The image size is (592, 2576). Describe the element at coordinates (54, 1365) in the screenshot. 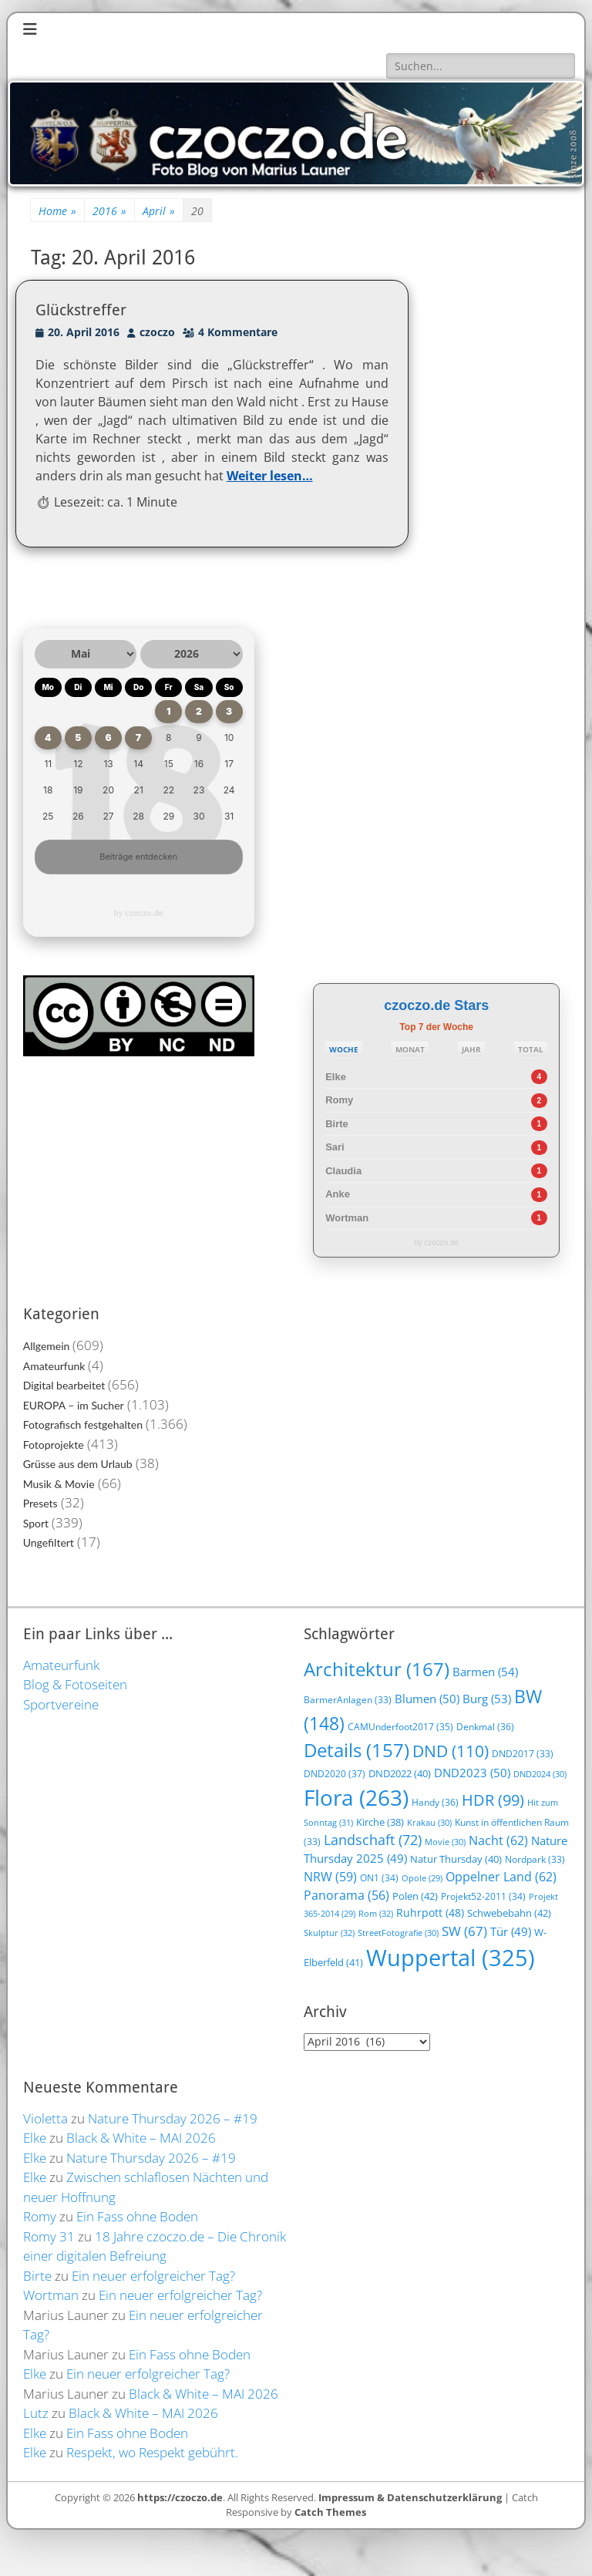

I see `Amateurfunk` at that location.